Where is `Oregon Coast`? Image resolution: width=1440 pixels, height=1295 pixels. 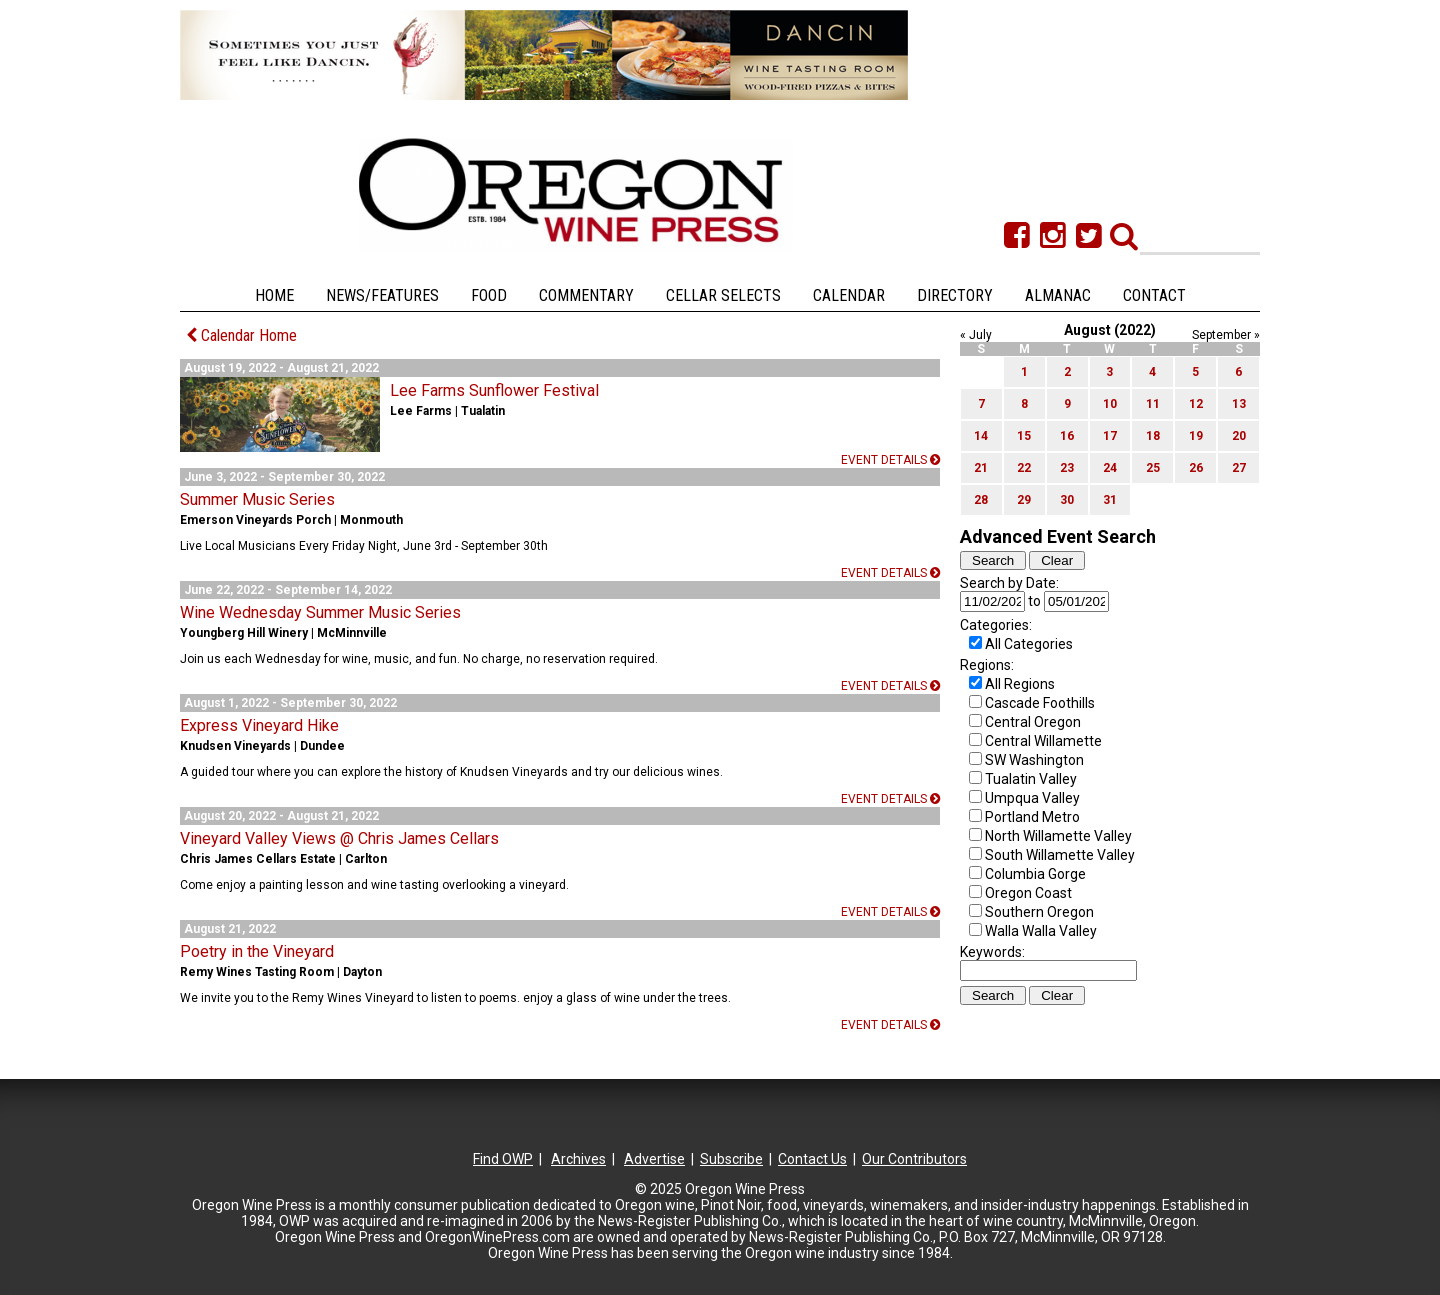 Oregon Coast is located at coordinates (1028, 893).